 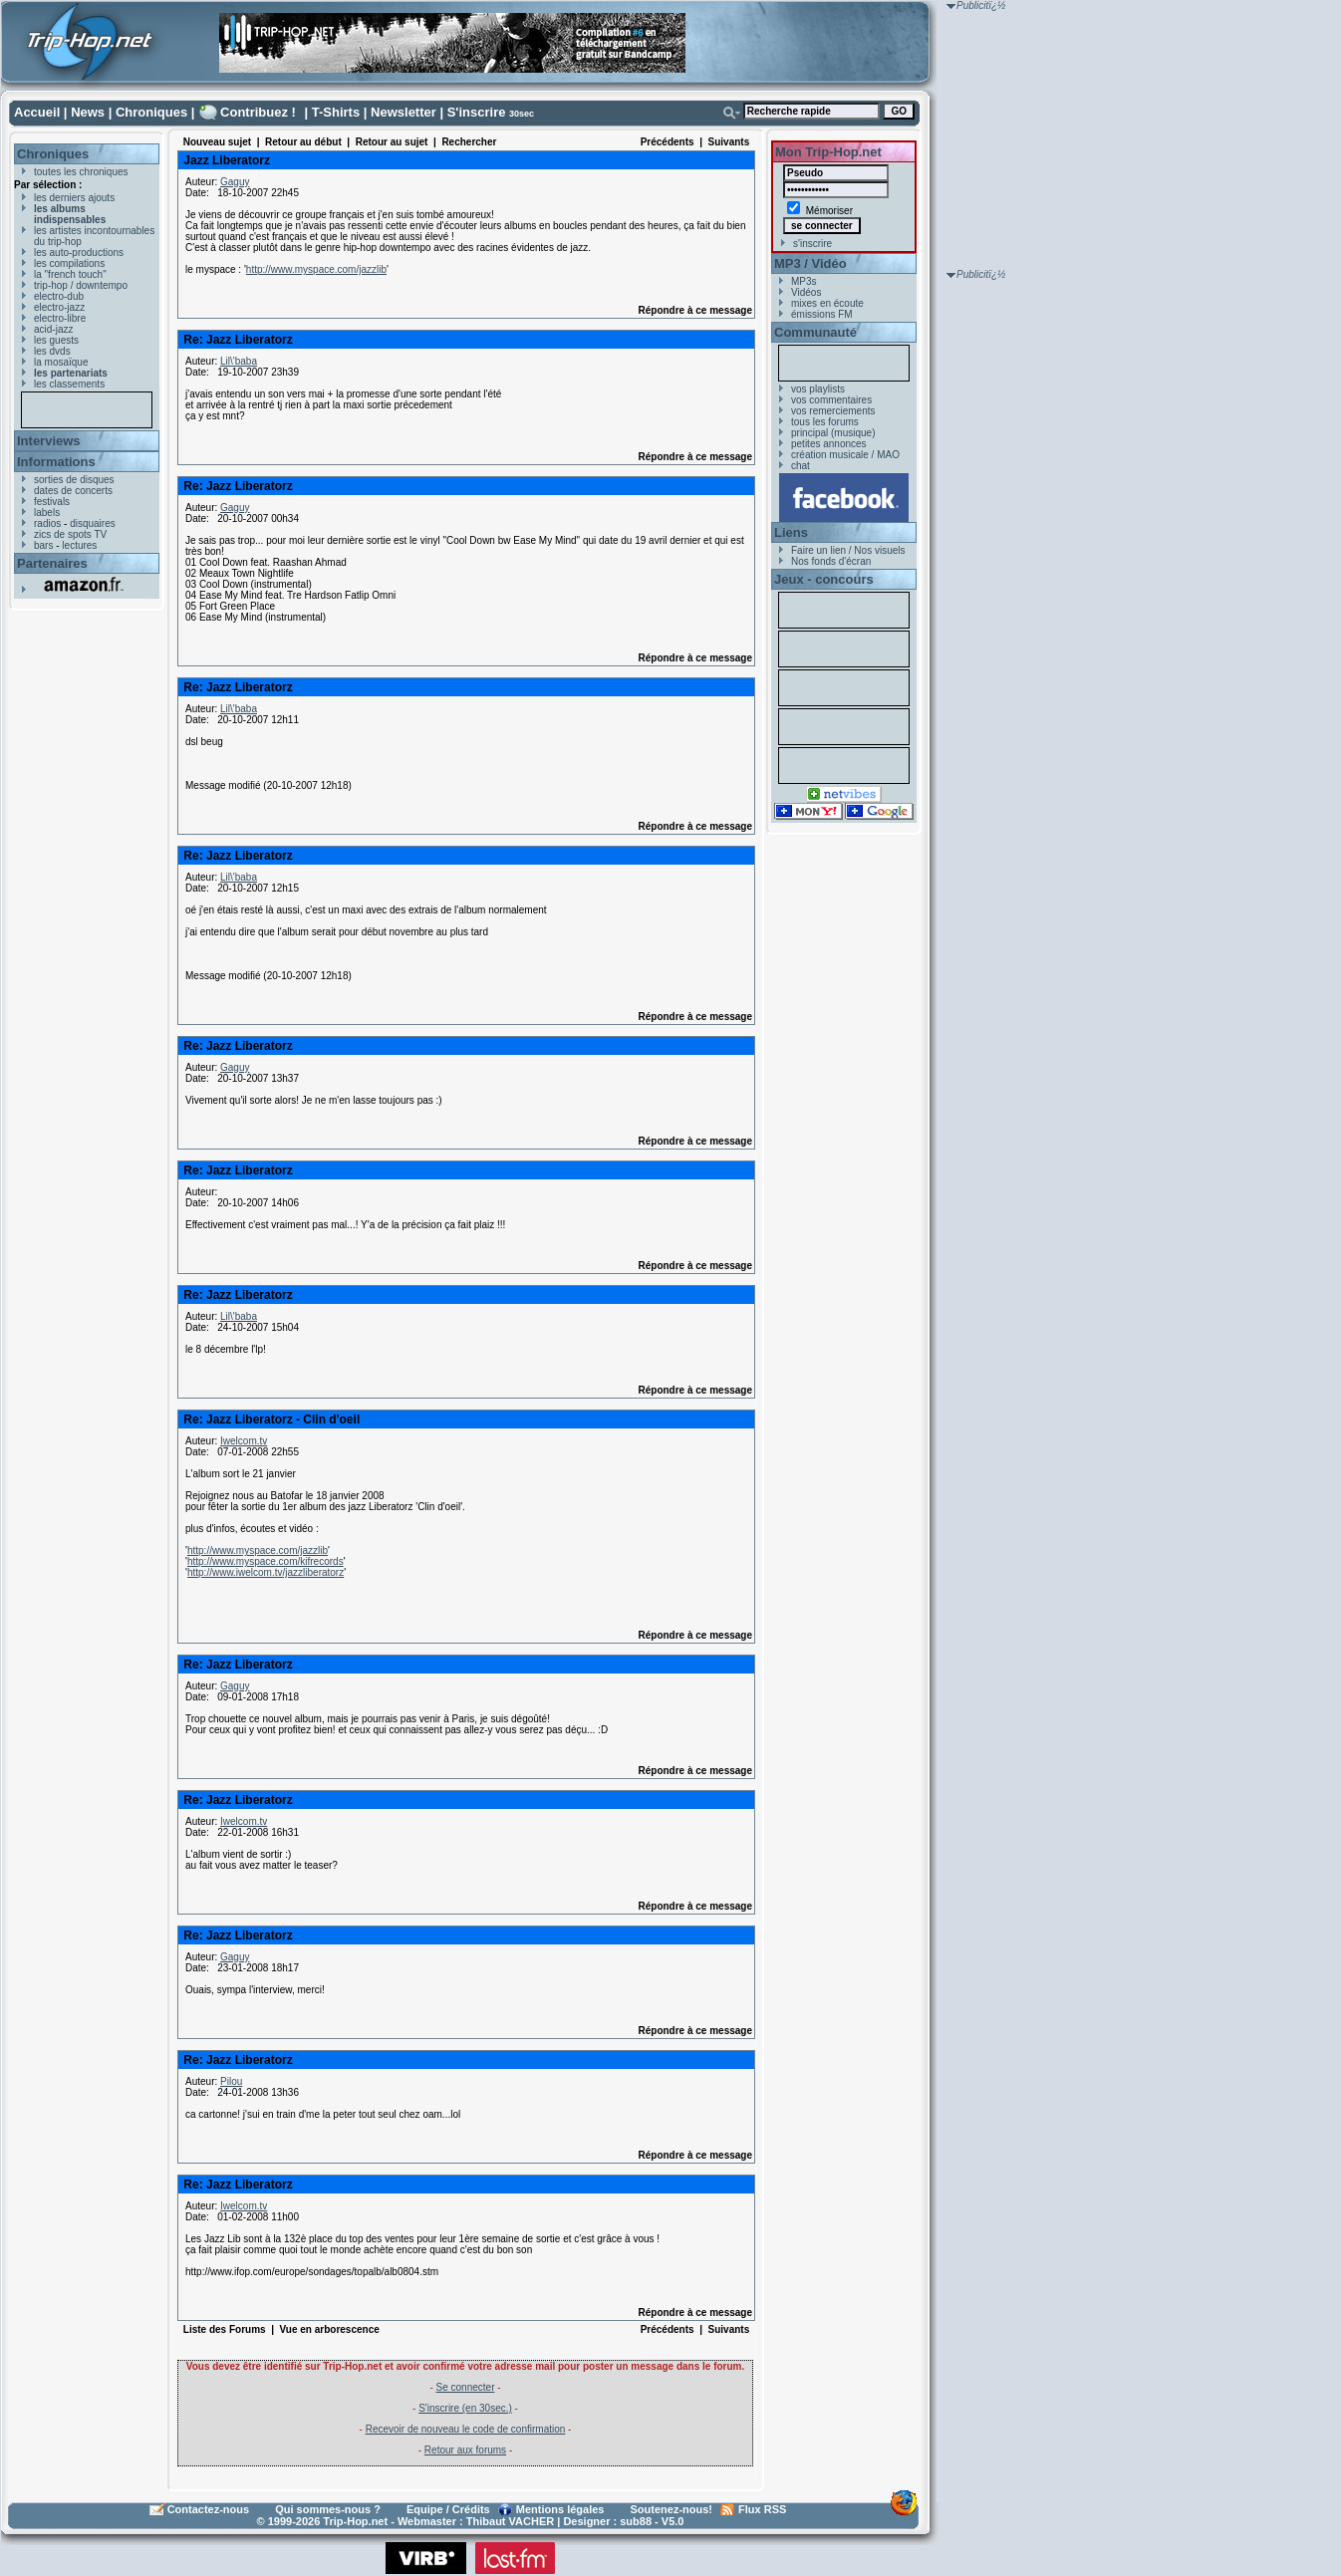 What do you see at coordinates (476, 112) in the screenshot?
I see `S'inscrire` at bounding box center [476, 112].